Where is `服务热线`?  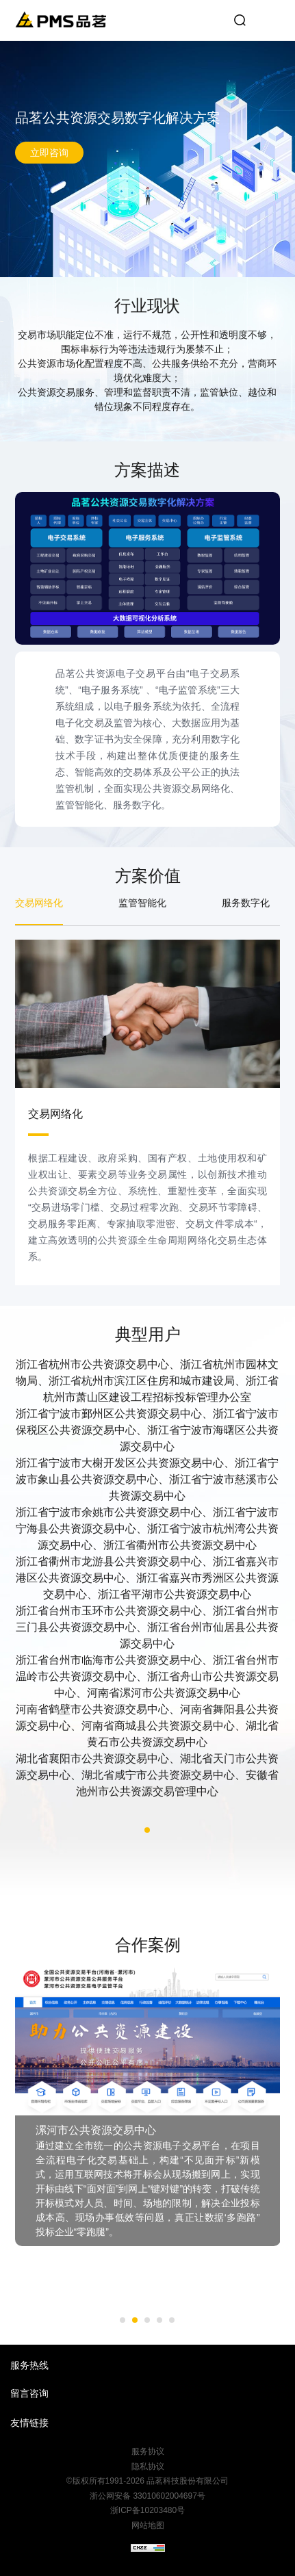
服务热线 is located at coordinates (29, 2365).